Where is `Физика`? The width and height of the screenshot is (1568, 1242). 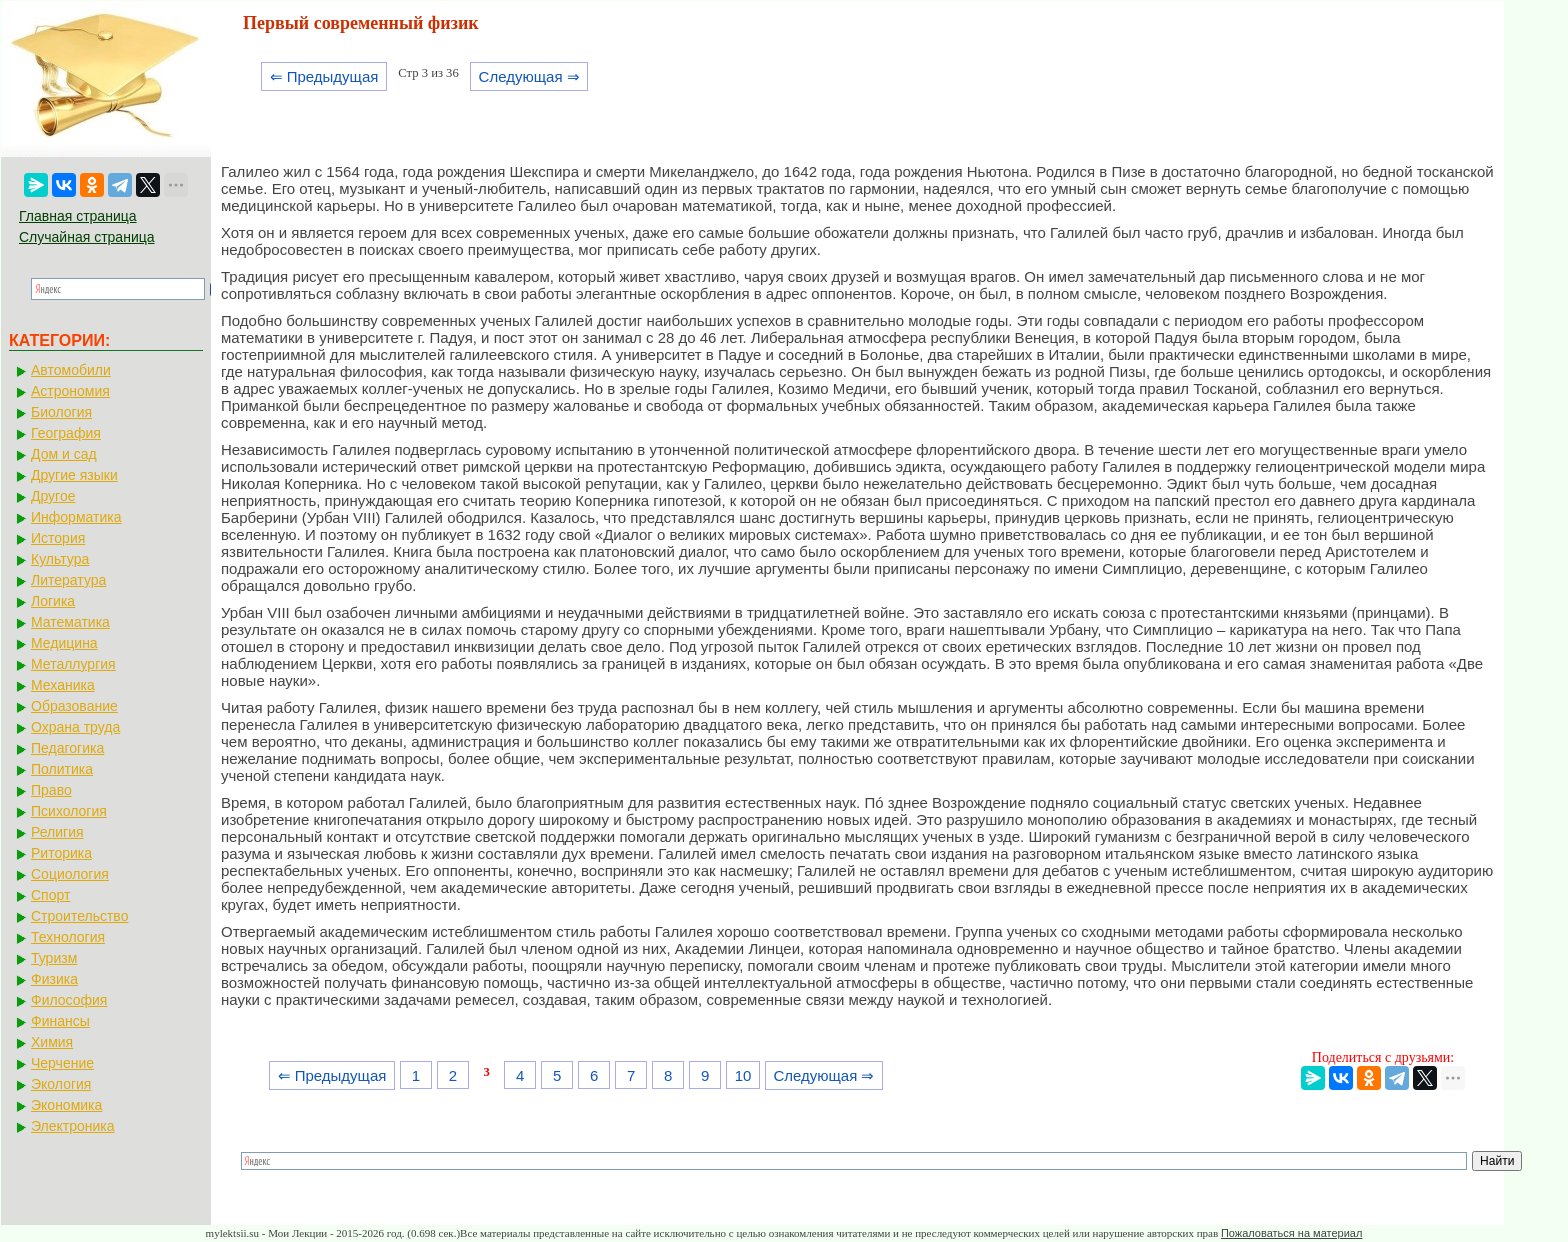
Физика is located at coordinates (54, 979).